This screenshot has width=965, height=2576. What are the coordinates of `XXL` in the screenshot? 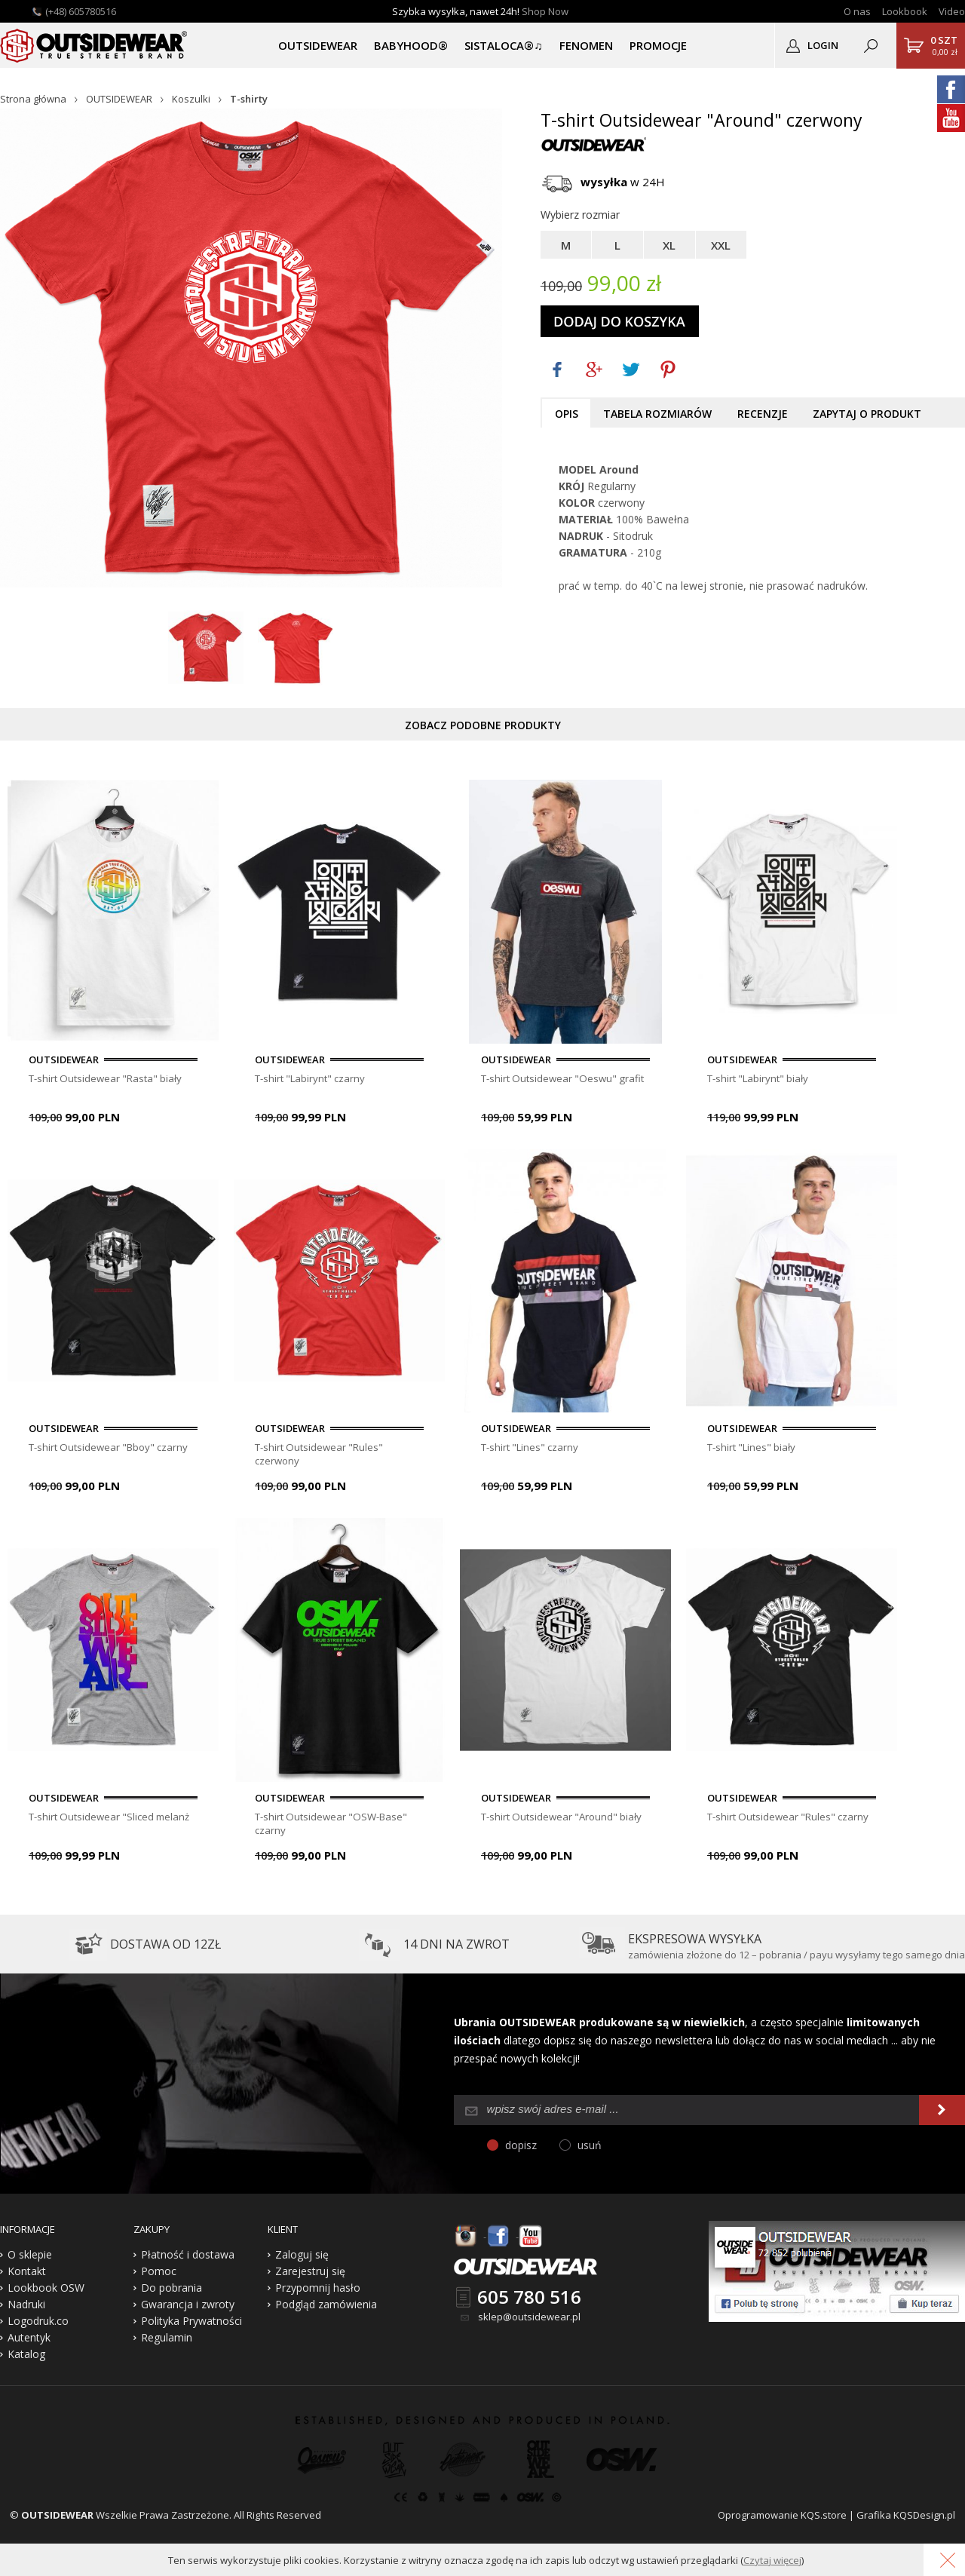 It's located at (721, 245).